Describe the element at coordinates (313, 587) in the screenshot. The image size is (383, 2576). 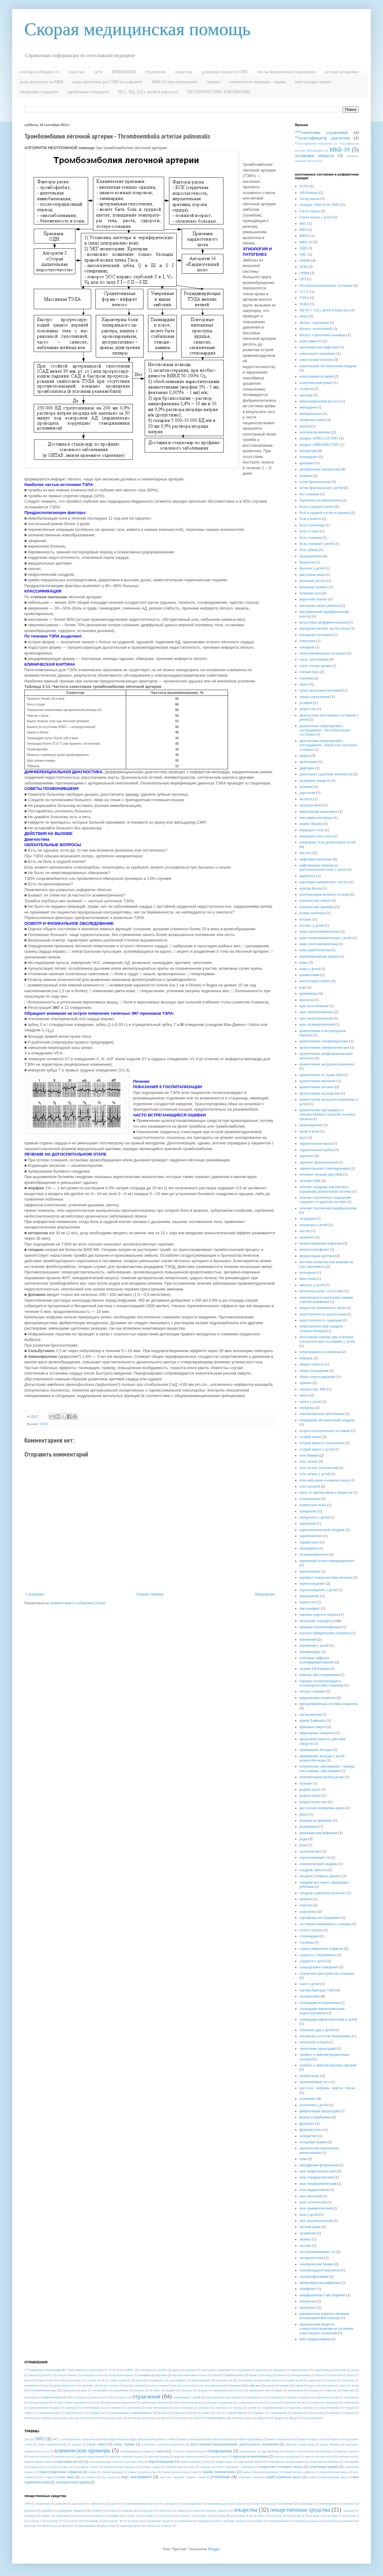
I see `венозный тромбоз` at that location.